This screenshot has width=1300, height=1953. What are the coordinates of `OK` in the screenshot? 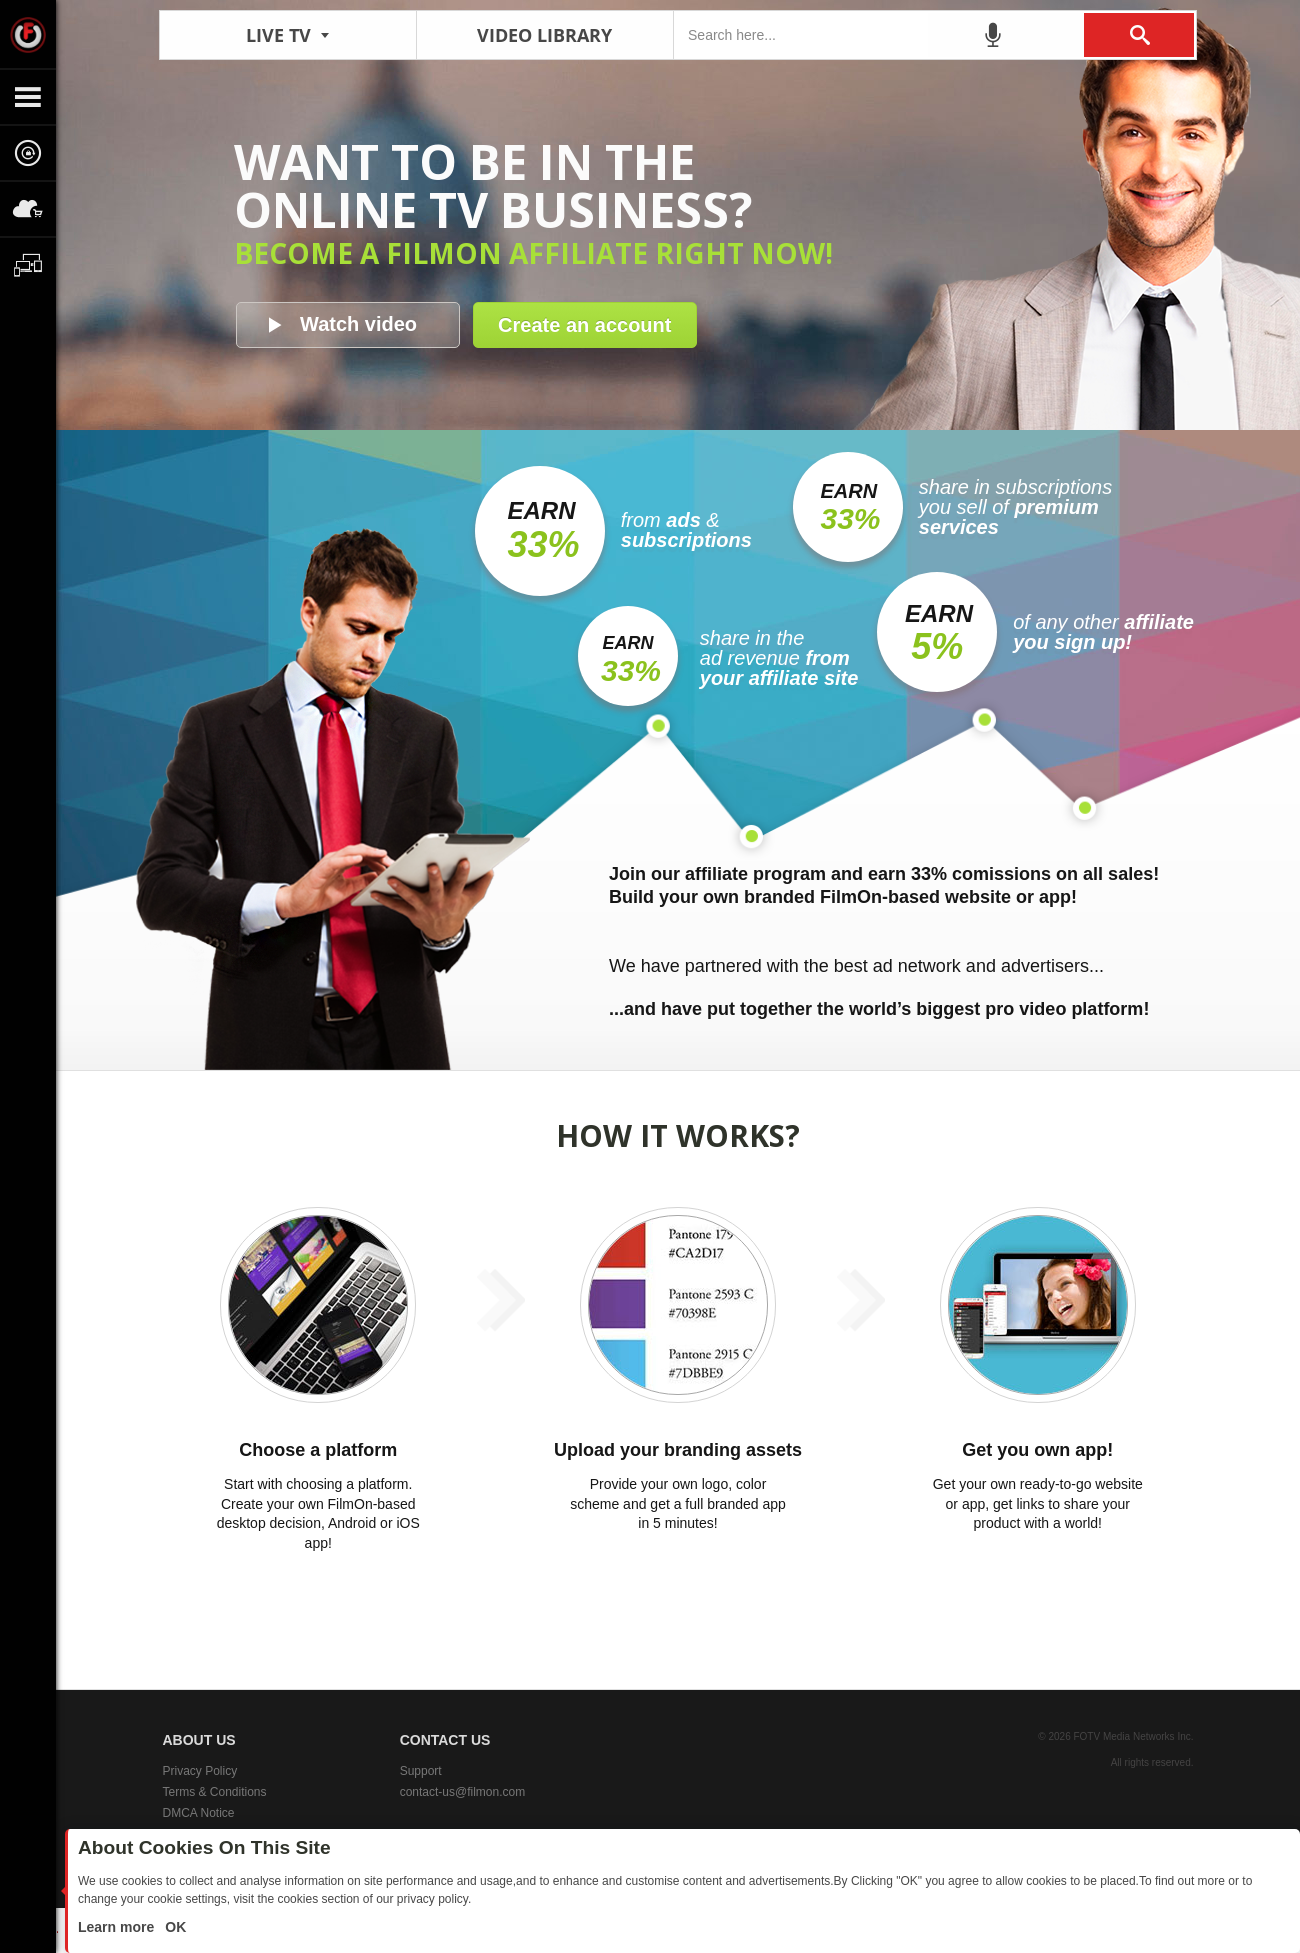 It's located at (173, 1927).